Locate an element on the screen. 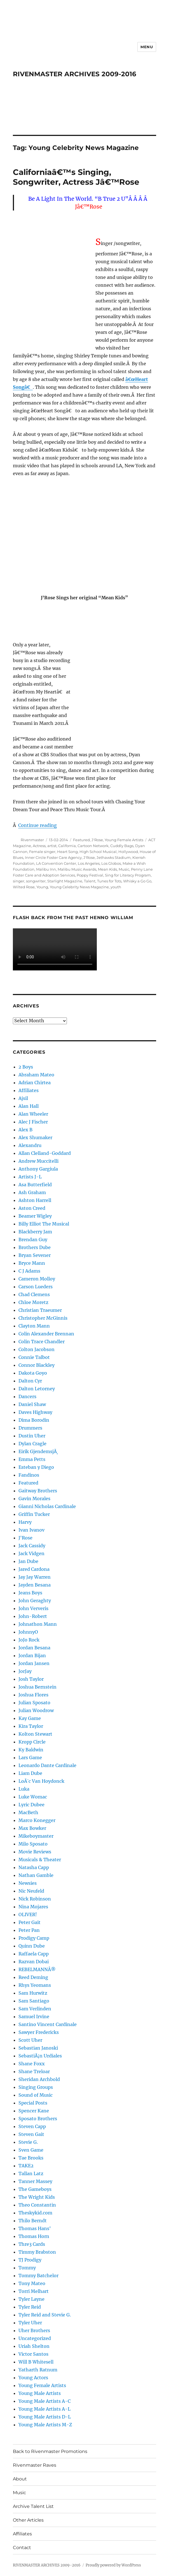 The image size is (169, 2576). Lars Game is located at coordinates (30, 1757).